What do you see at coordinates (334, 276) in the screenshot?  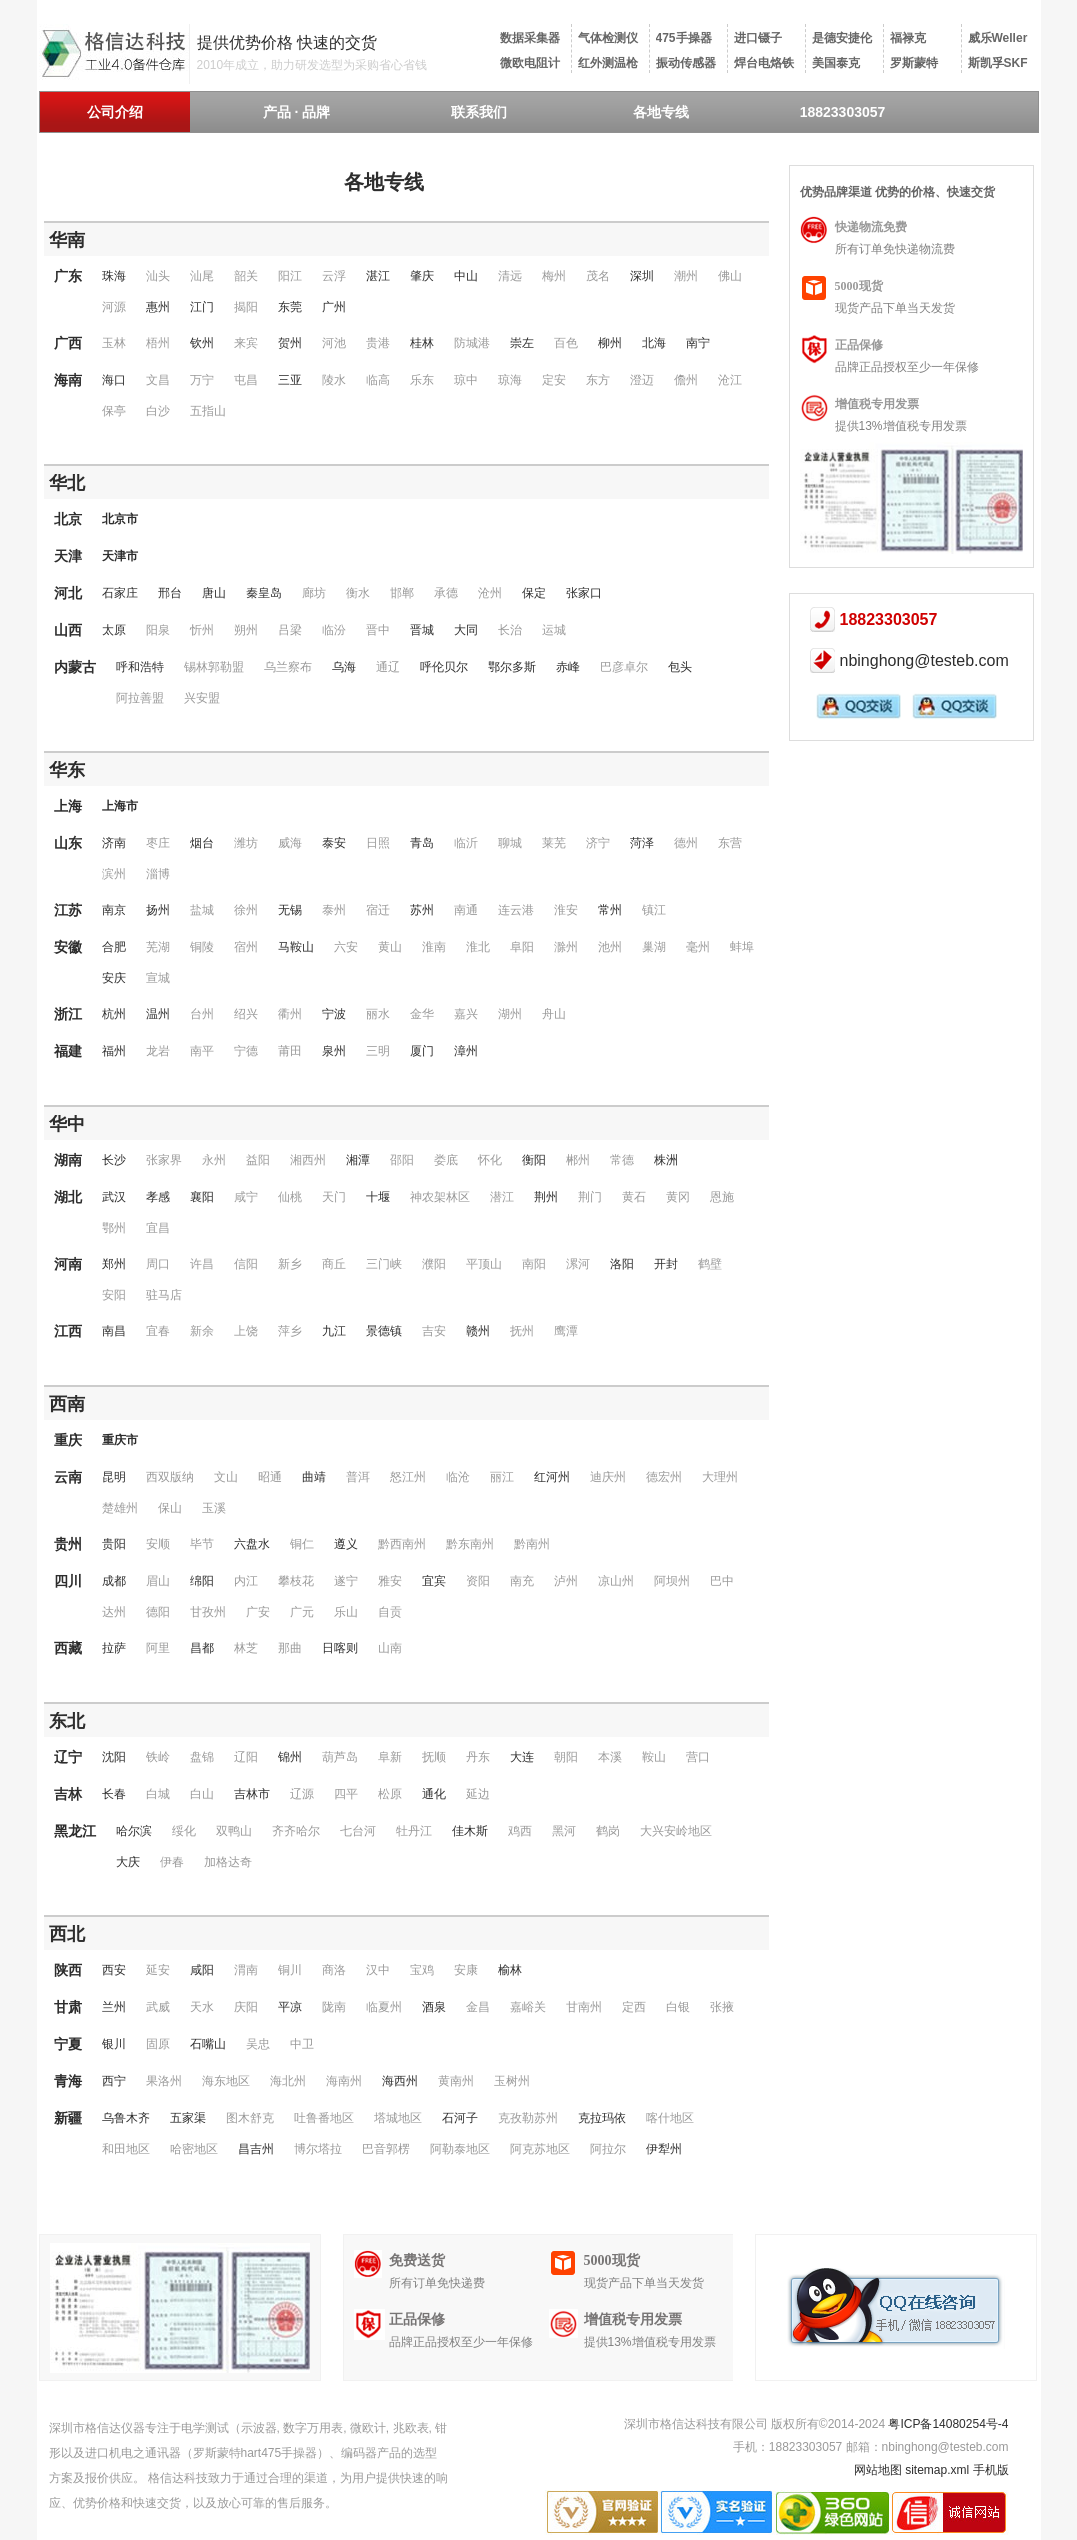 I see `云浮` at bounding box center [334, 276].